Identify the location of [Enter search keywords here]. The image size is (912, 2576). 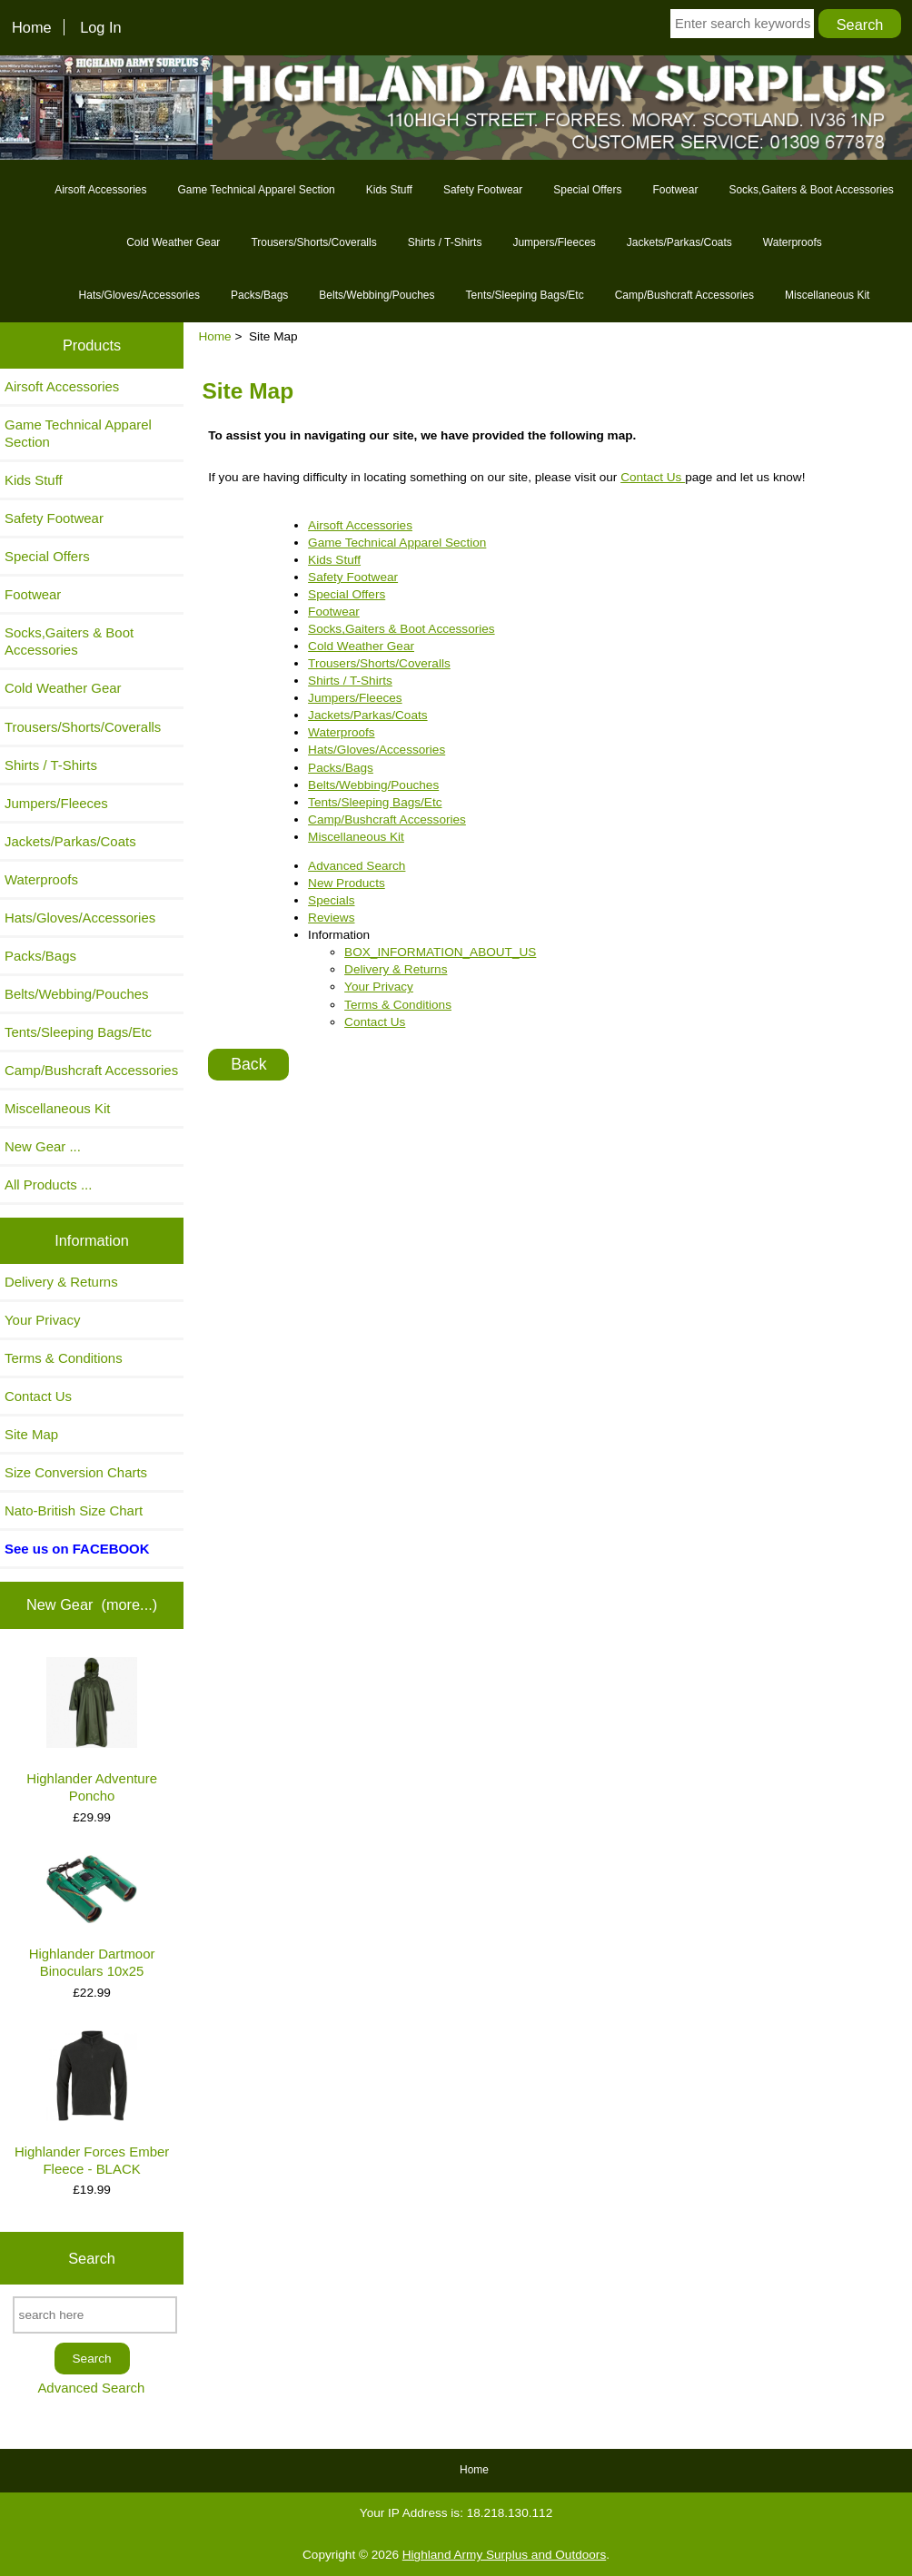
(742, 23).